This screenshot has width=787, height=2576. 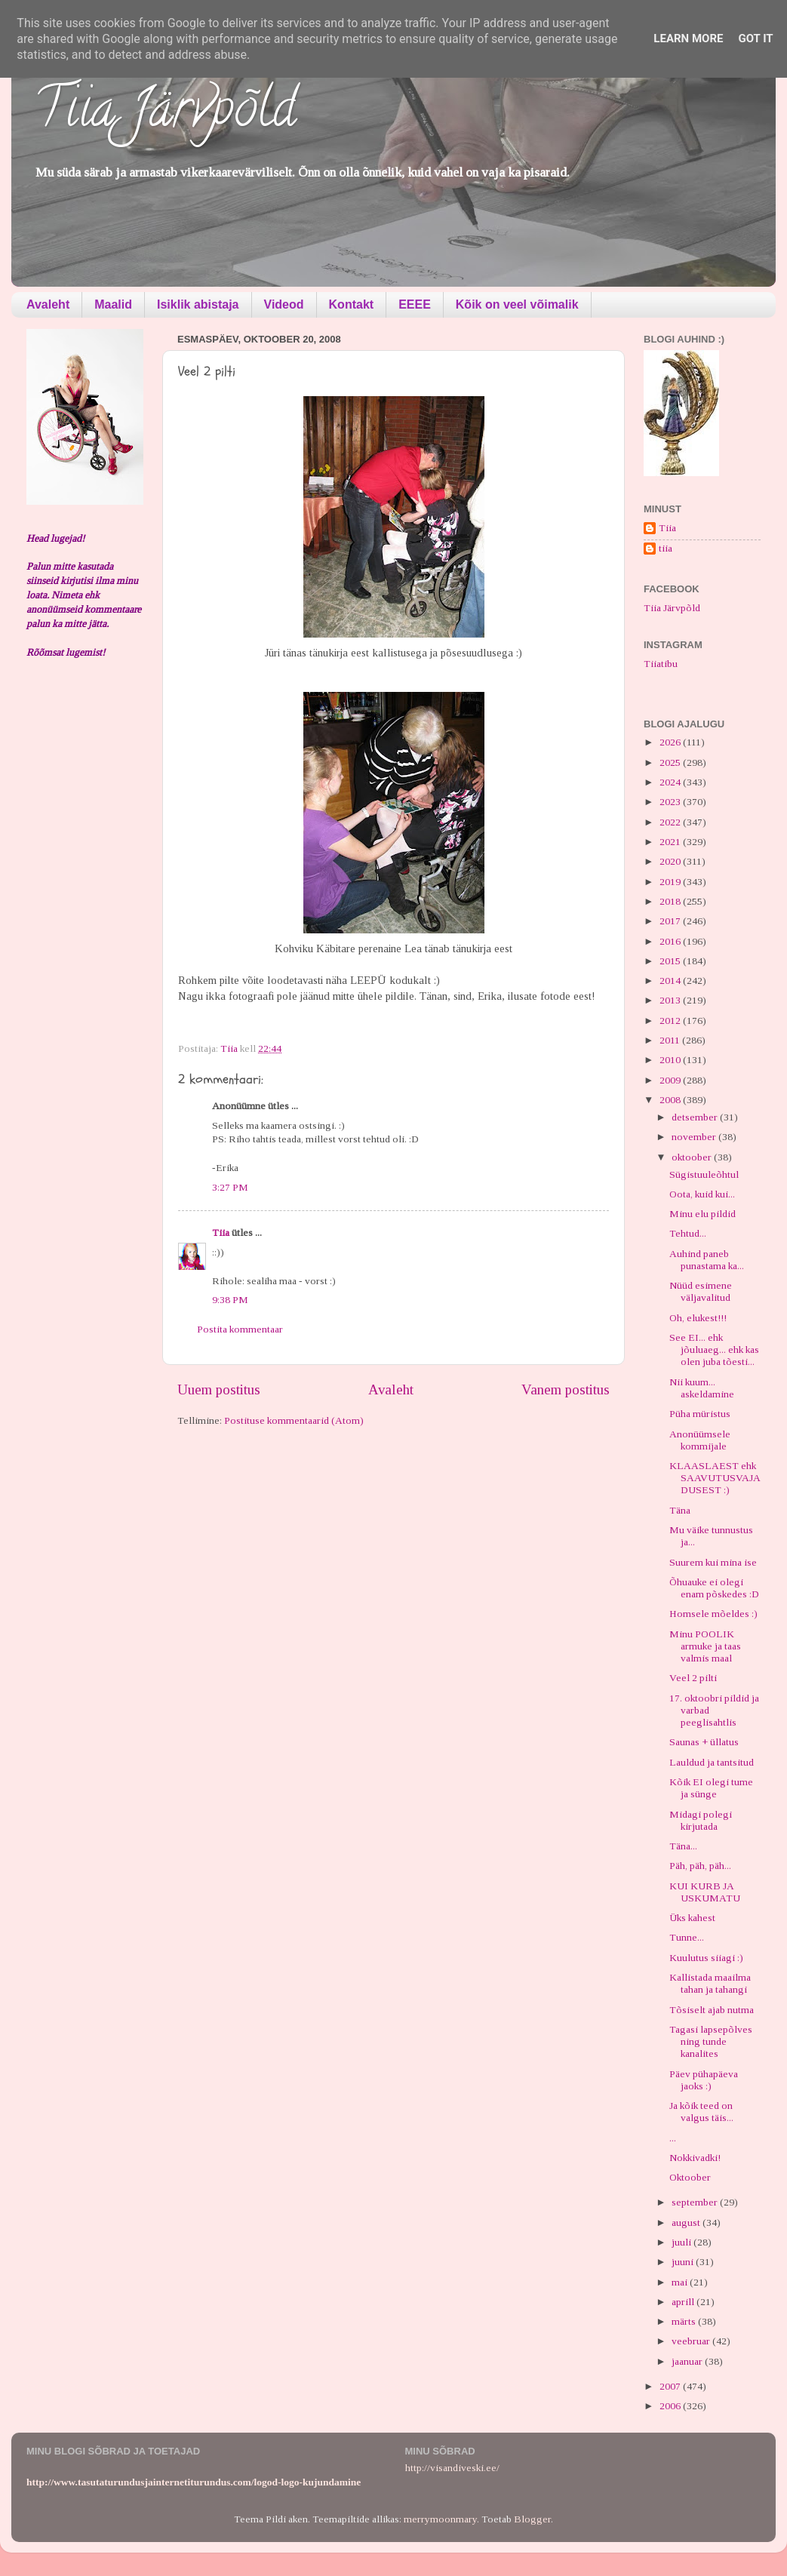 I want to click on Minu elu pildid, so click(x=702, y=1213).